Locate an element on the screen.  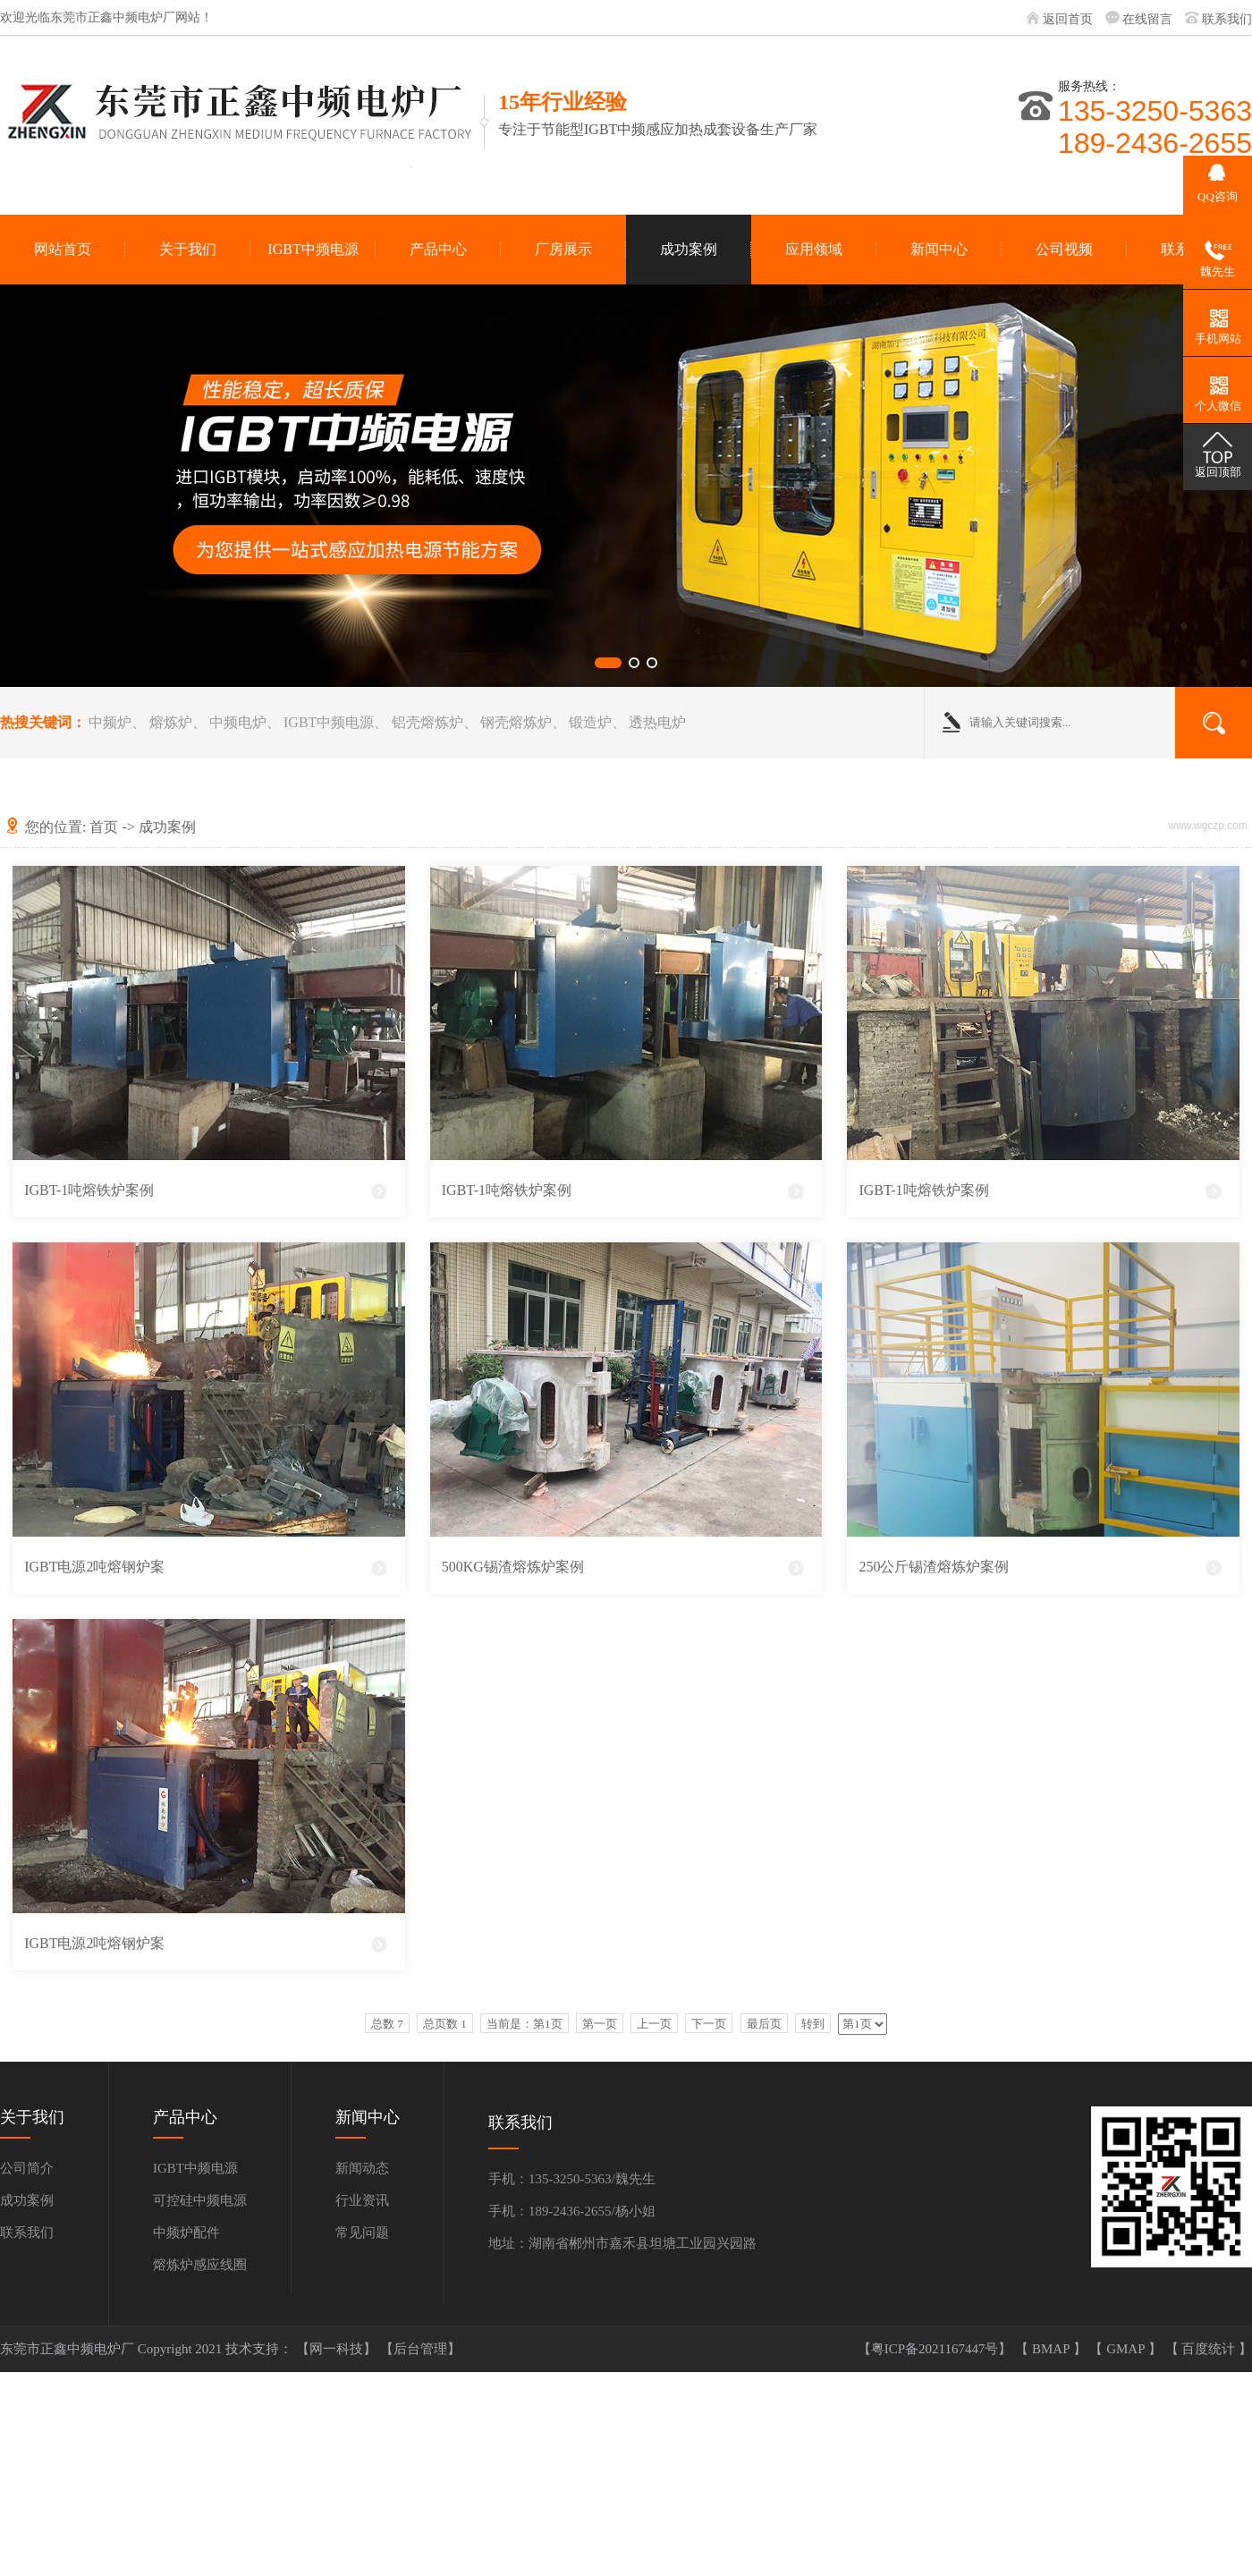
钢壳熔炼炉 is located at coordinates (516, 722).